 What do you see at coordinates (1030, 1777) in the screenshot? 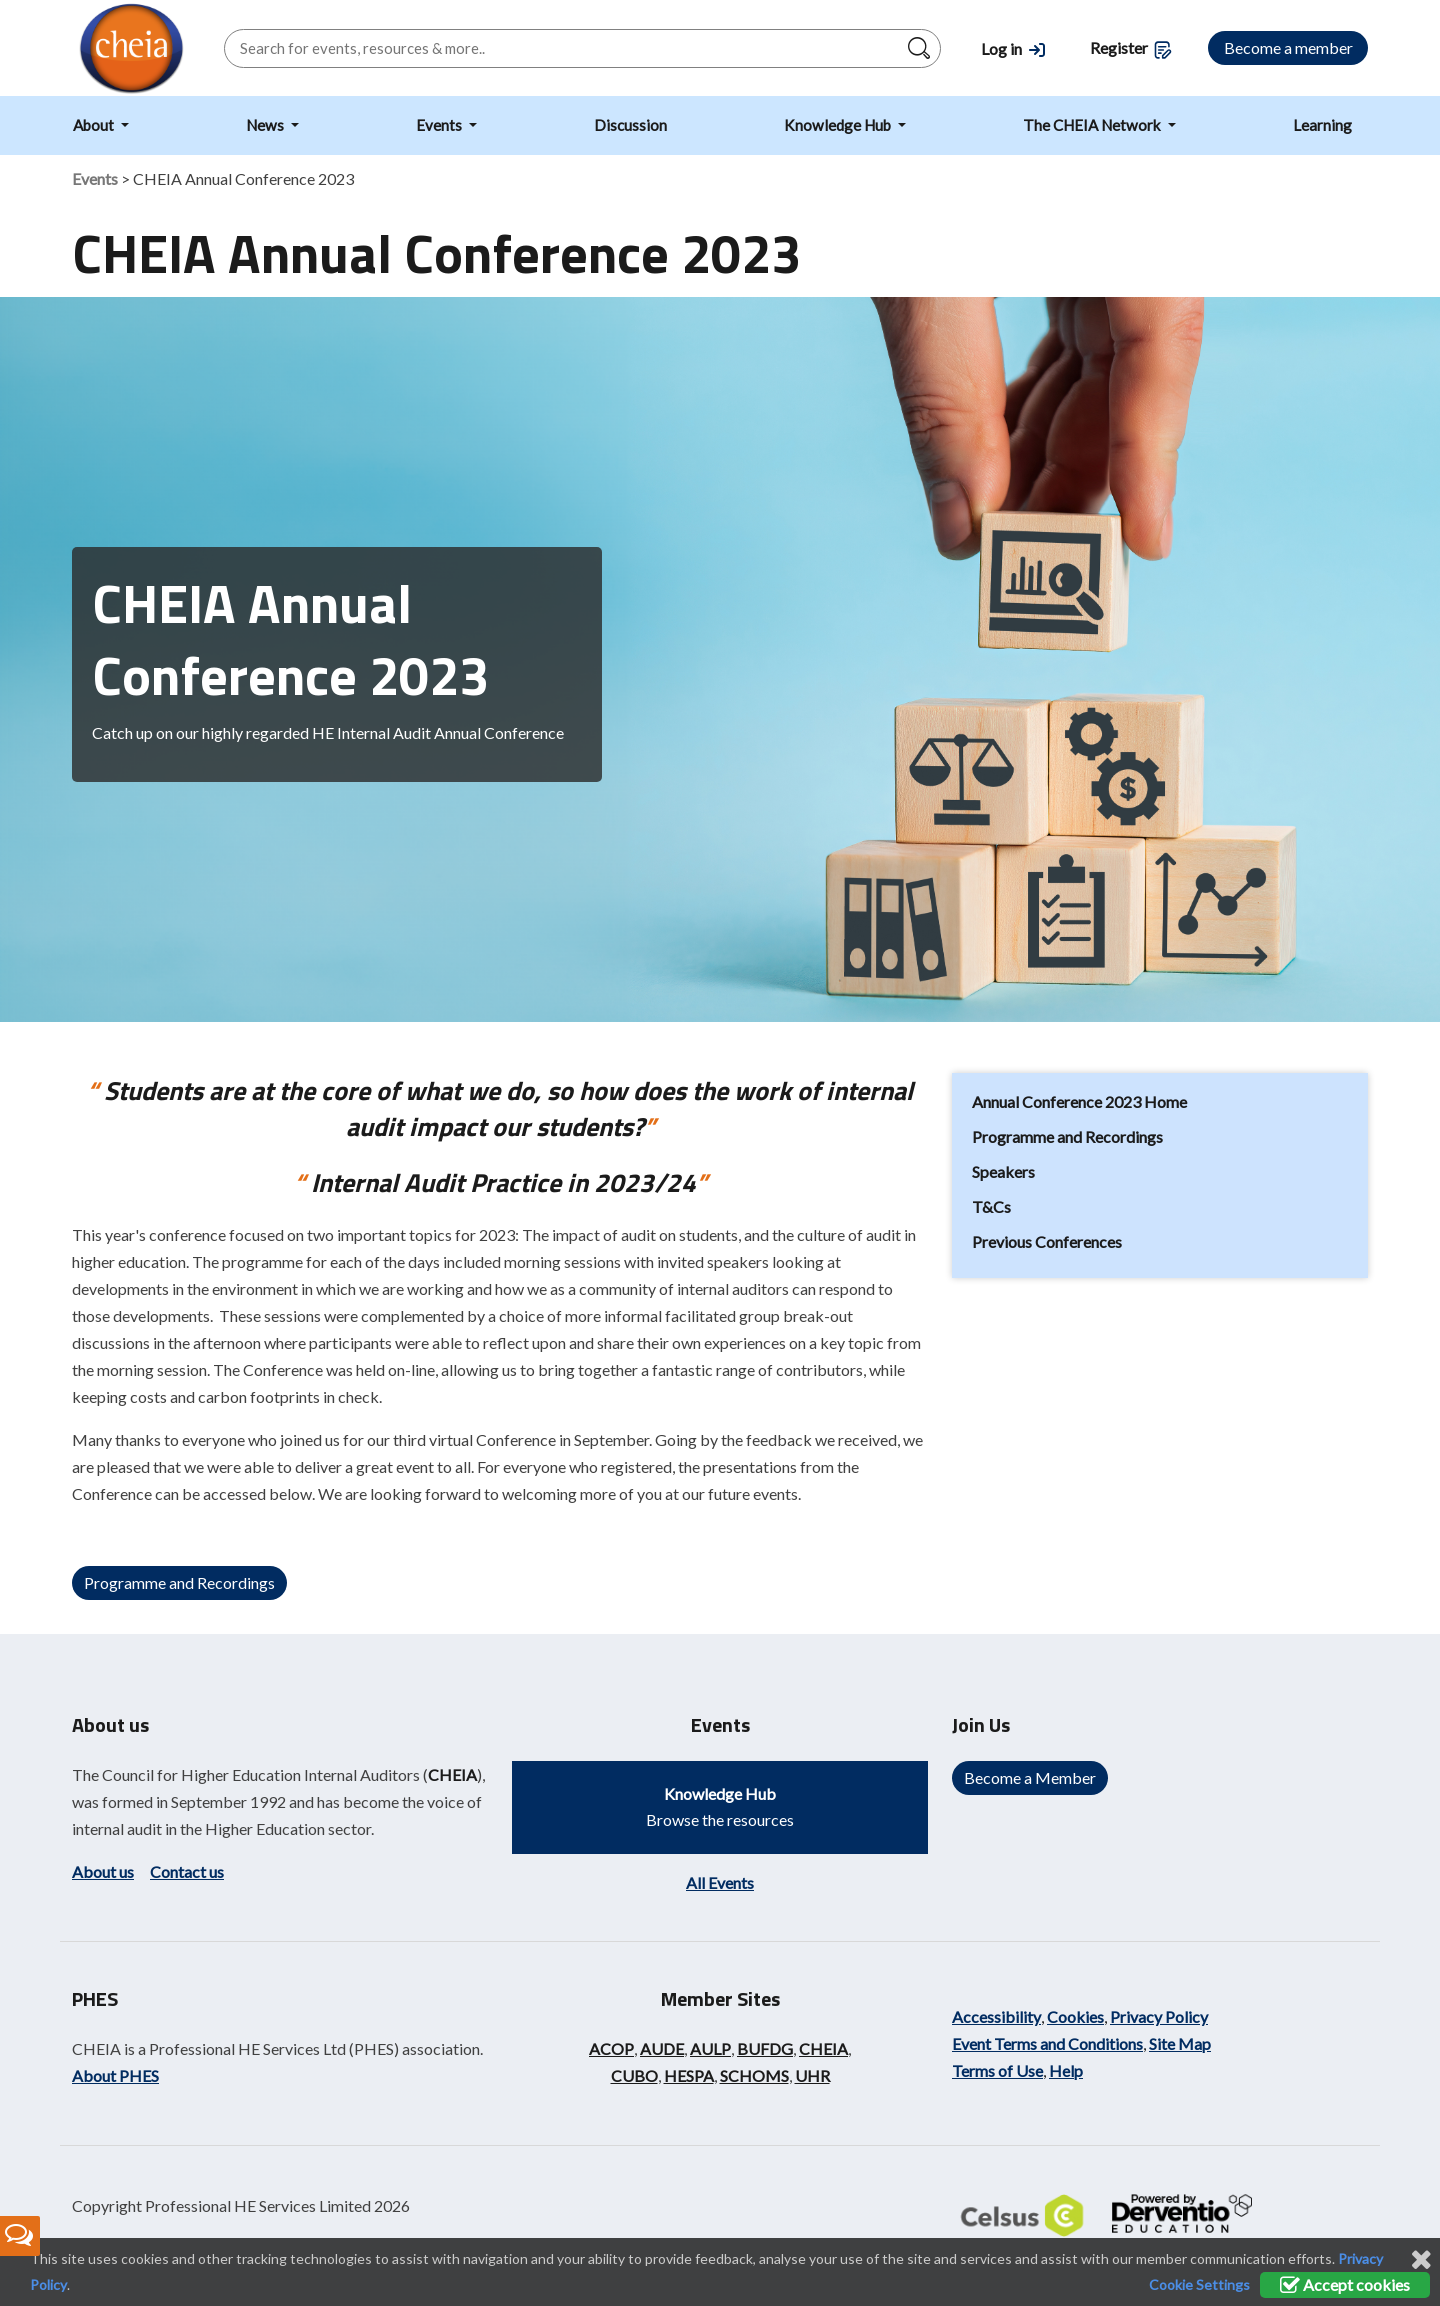
I see `Become a Member` at bounding box center [1030, 1777].